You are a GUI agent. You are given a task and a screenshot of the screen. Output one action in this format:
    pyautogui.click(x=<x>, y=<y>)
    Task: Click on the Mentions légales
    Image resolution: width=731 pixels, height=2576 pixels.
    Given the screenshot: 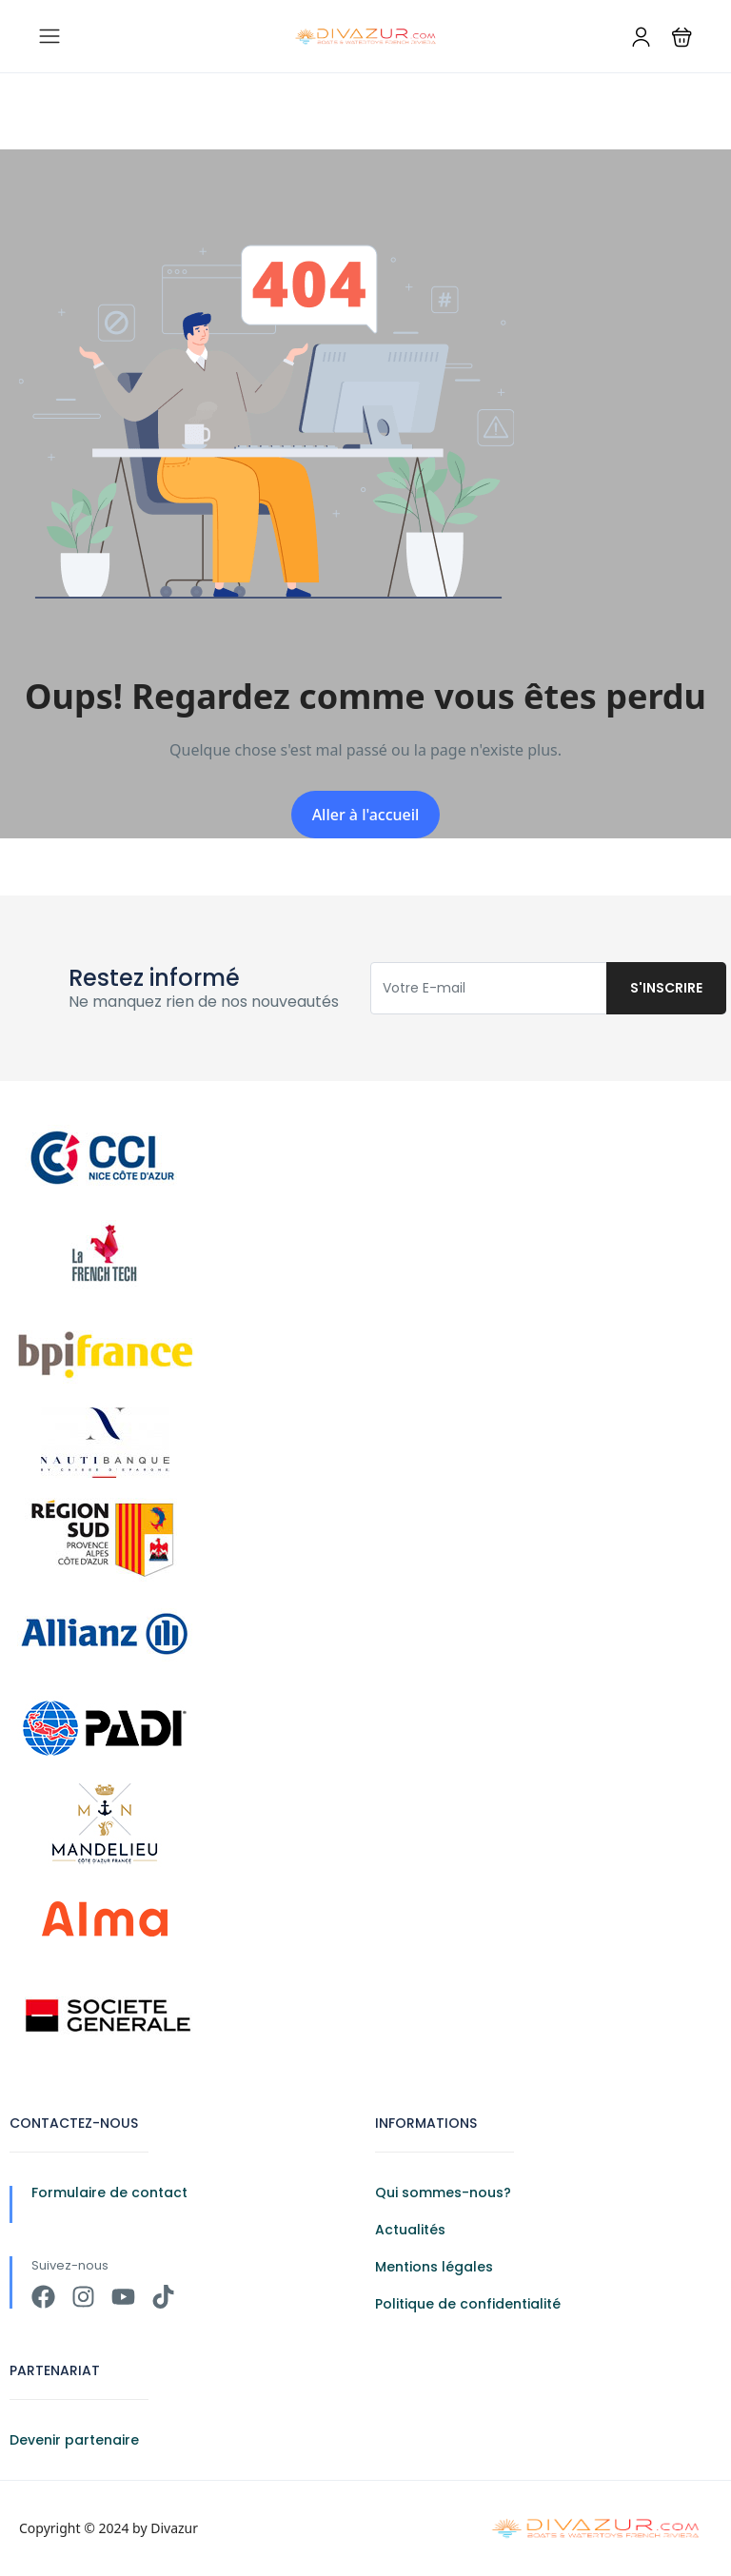 What is the action you would take?
    pyautogui.click(x=434, y=2266)
    